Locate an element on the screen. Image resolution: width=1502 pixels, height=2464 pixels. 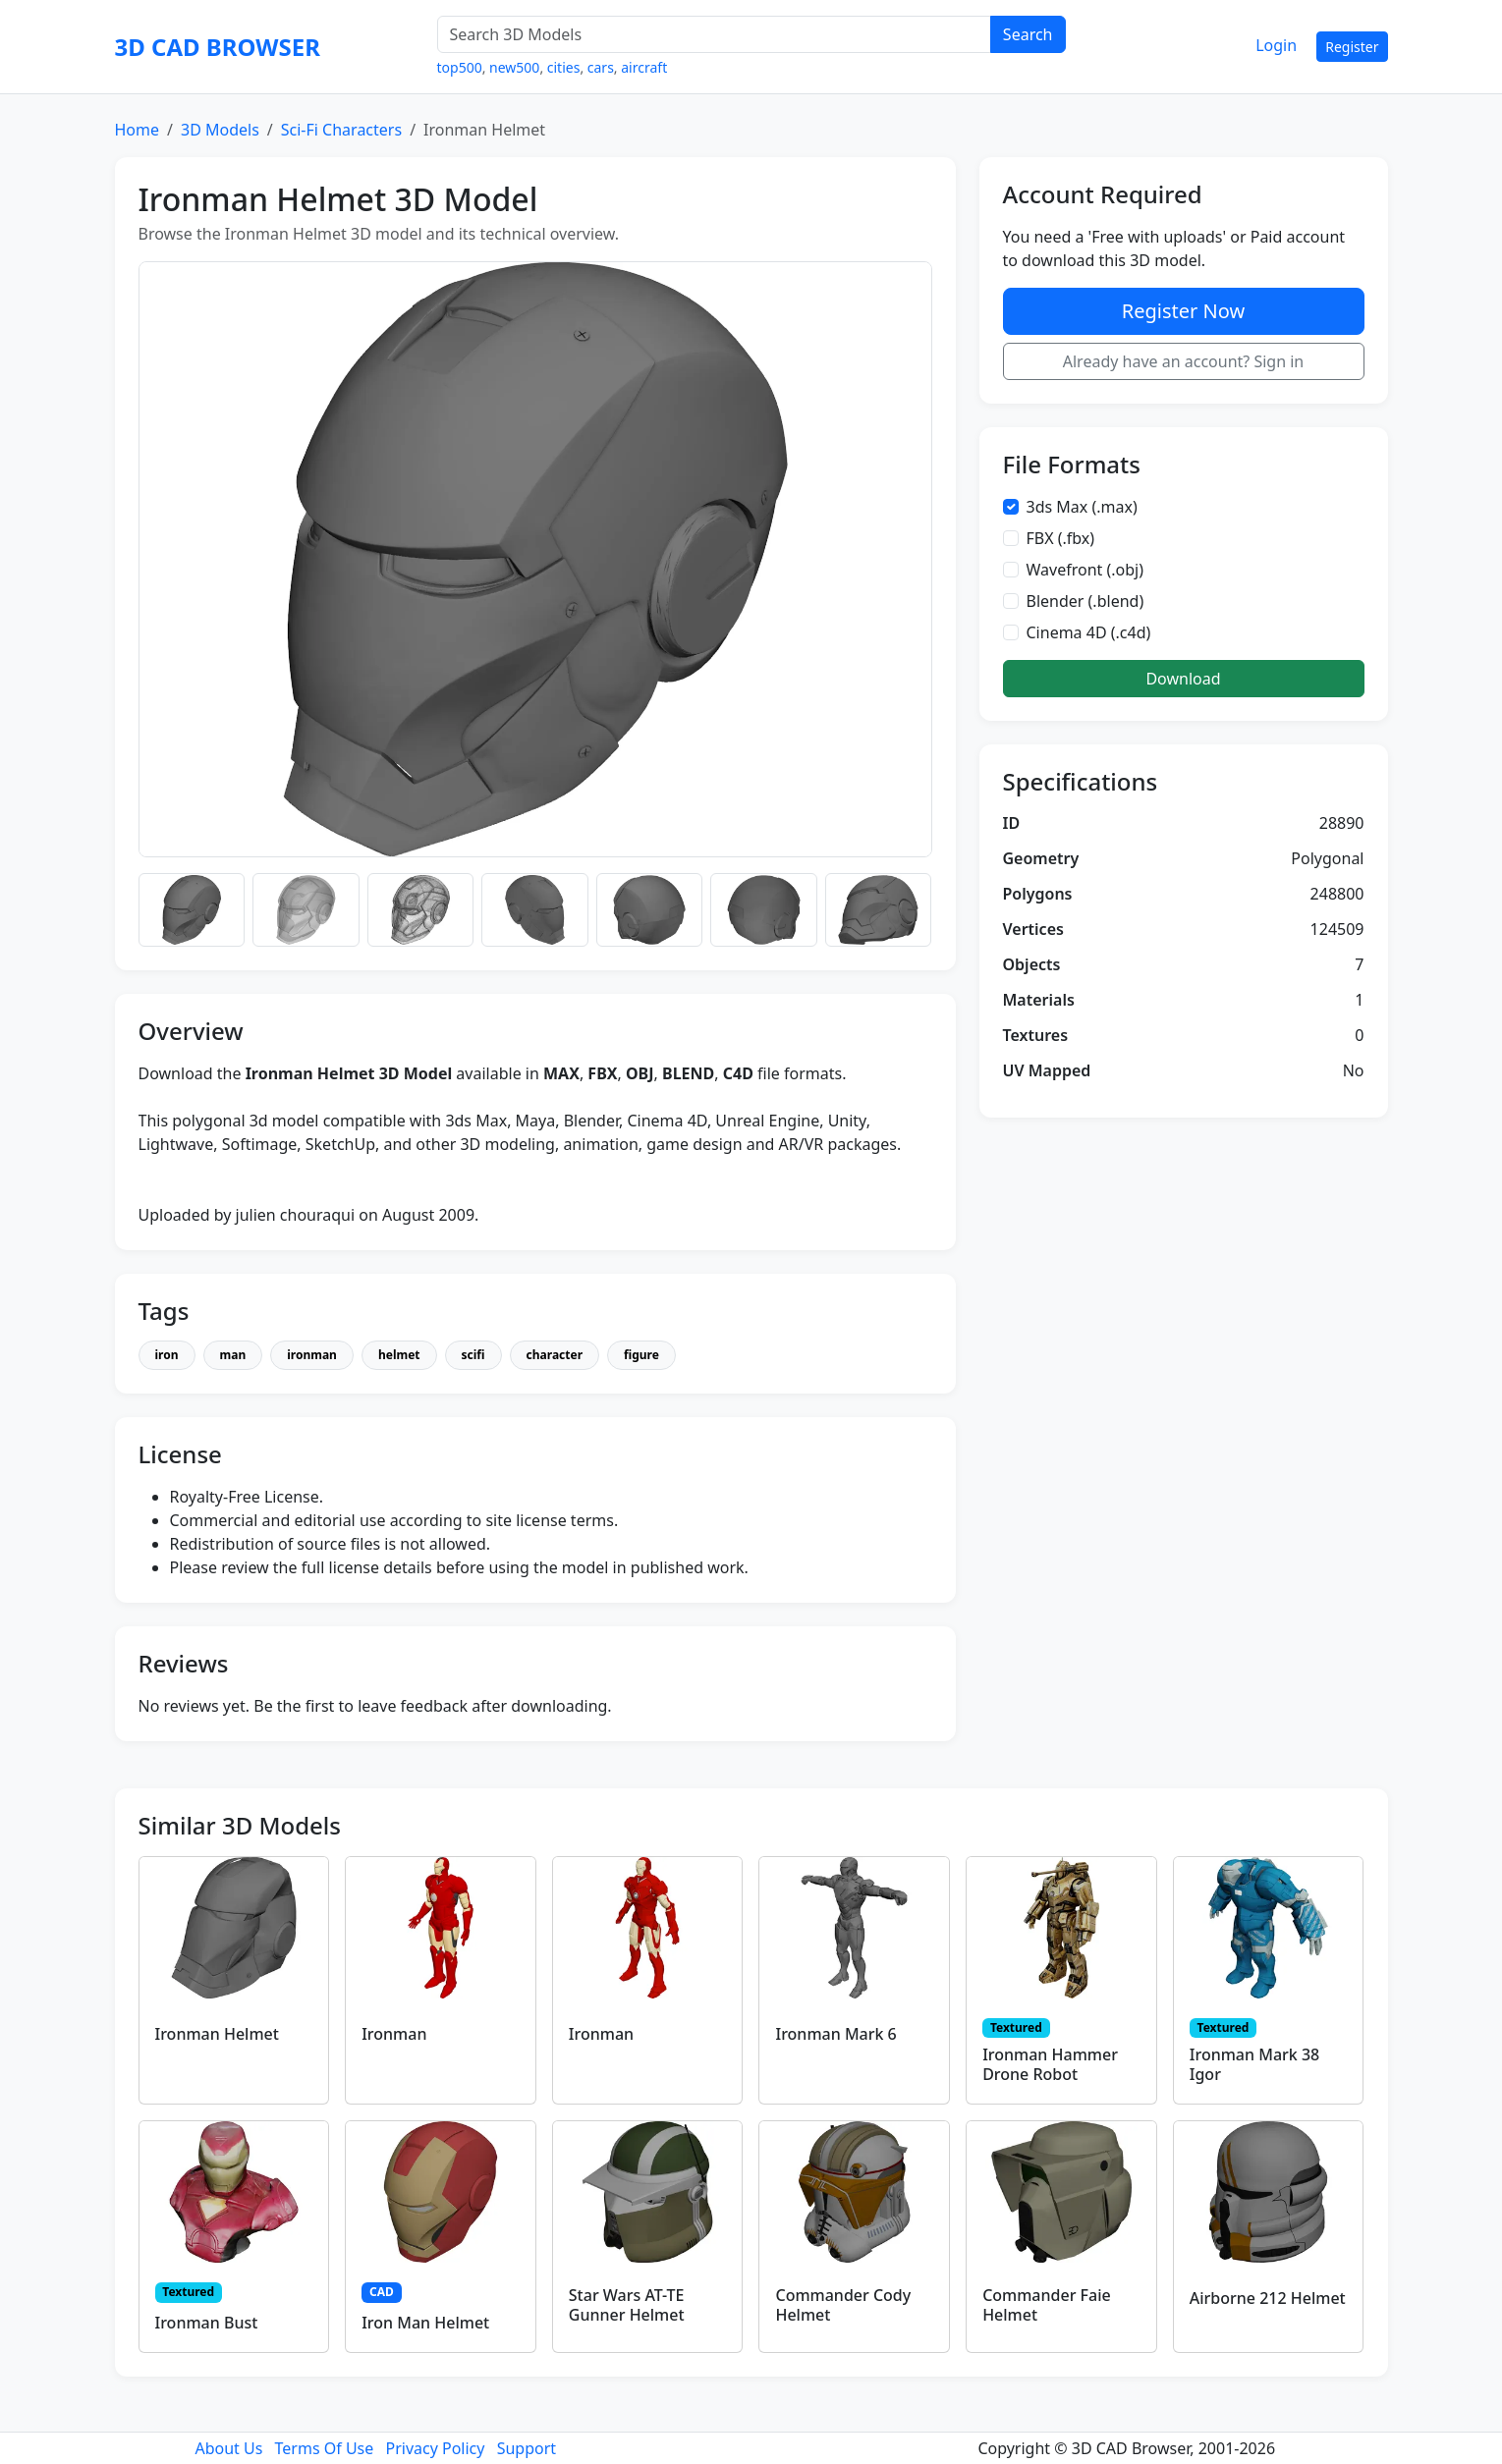
Ironman is located at coordinates (394, 2034).